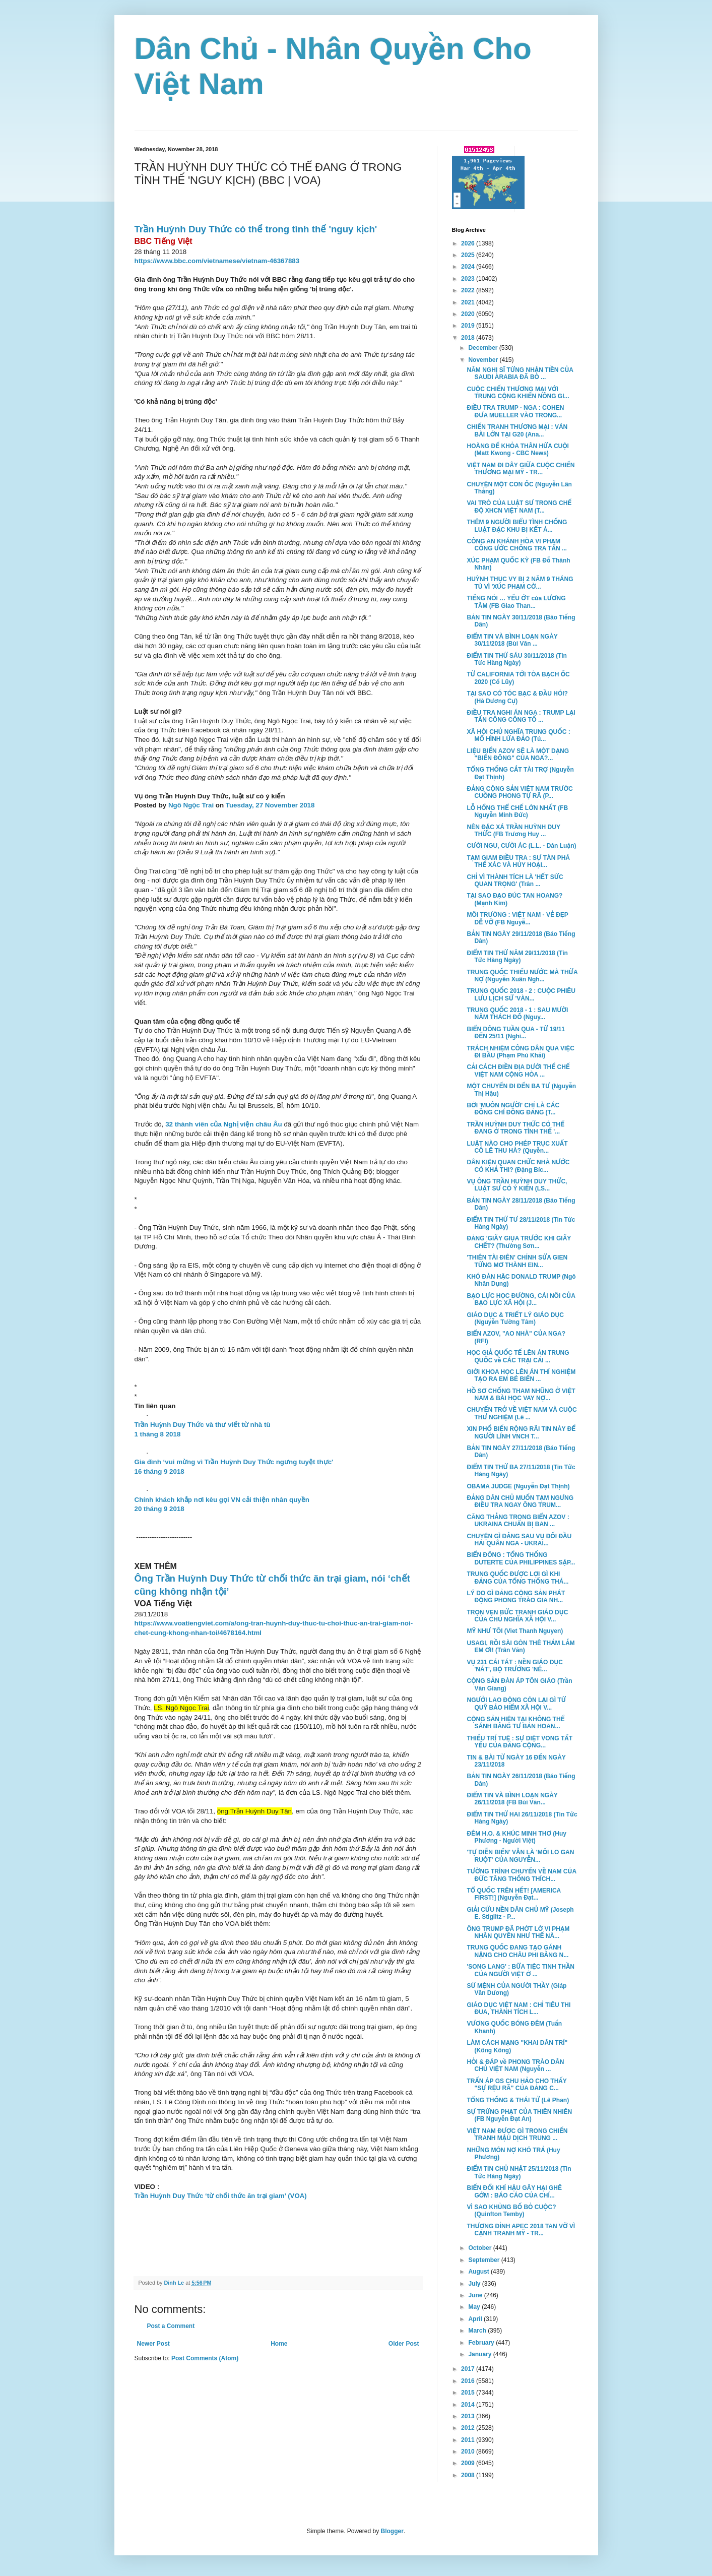  Describe the element at coordinates (191, 805) in the screenshot. I see `Ngô Ngọc Trai` at that location.